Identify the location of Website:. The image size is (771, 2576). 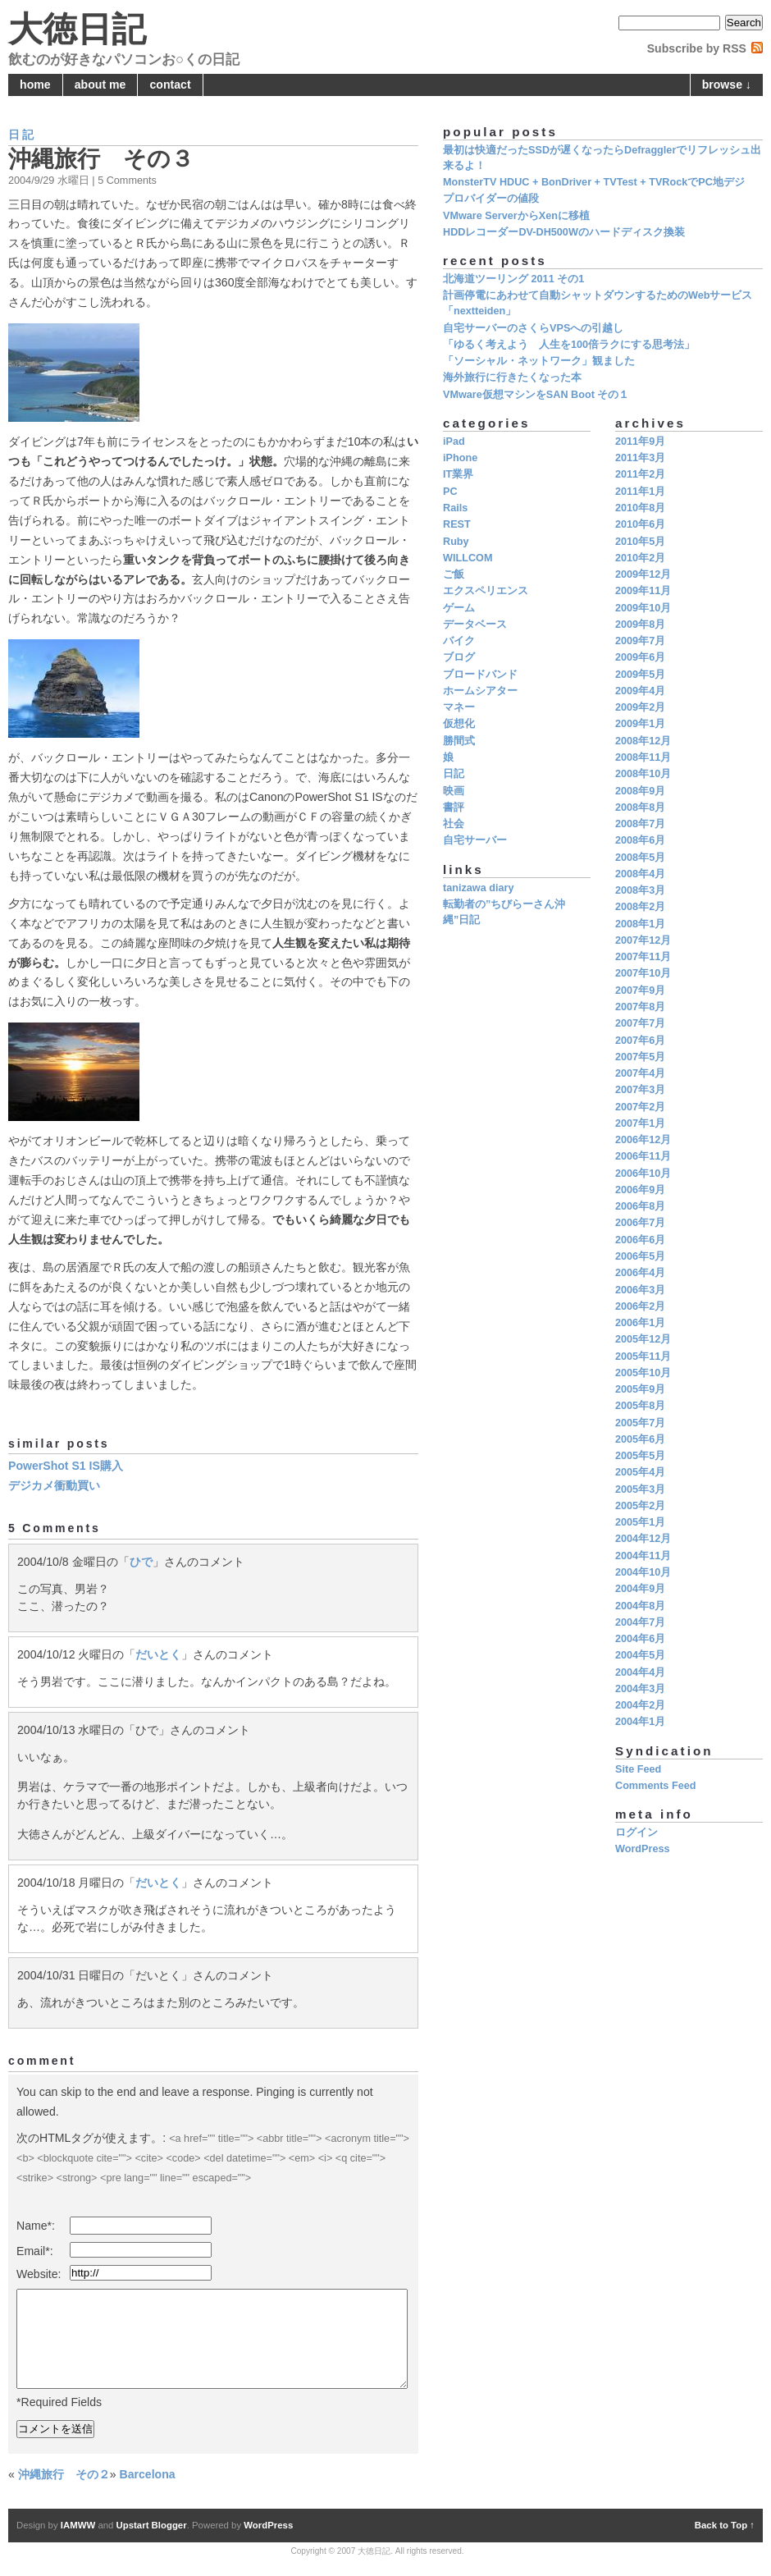
(39, 2274).